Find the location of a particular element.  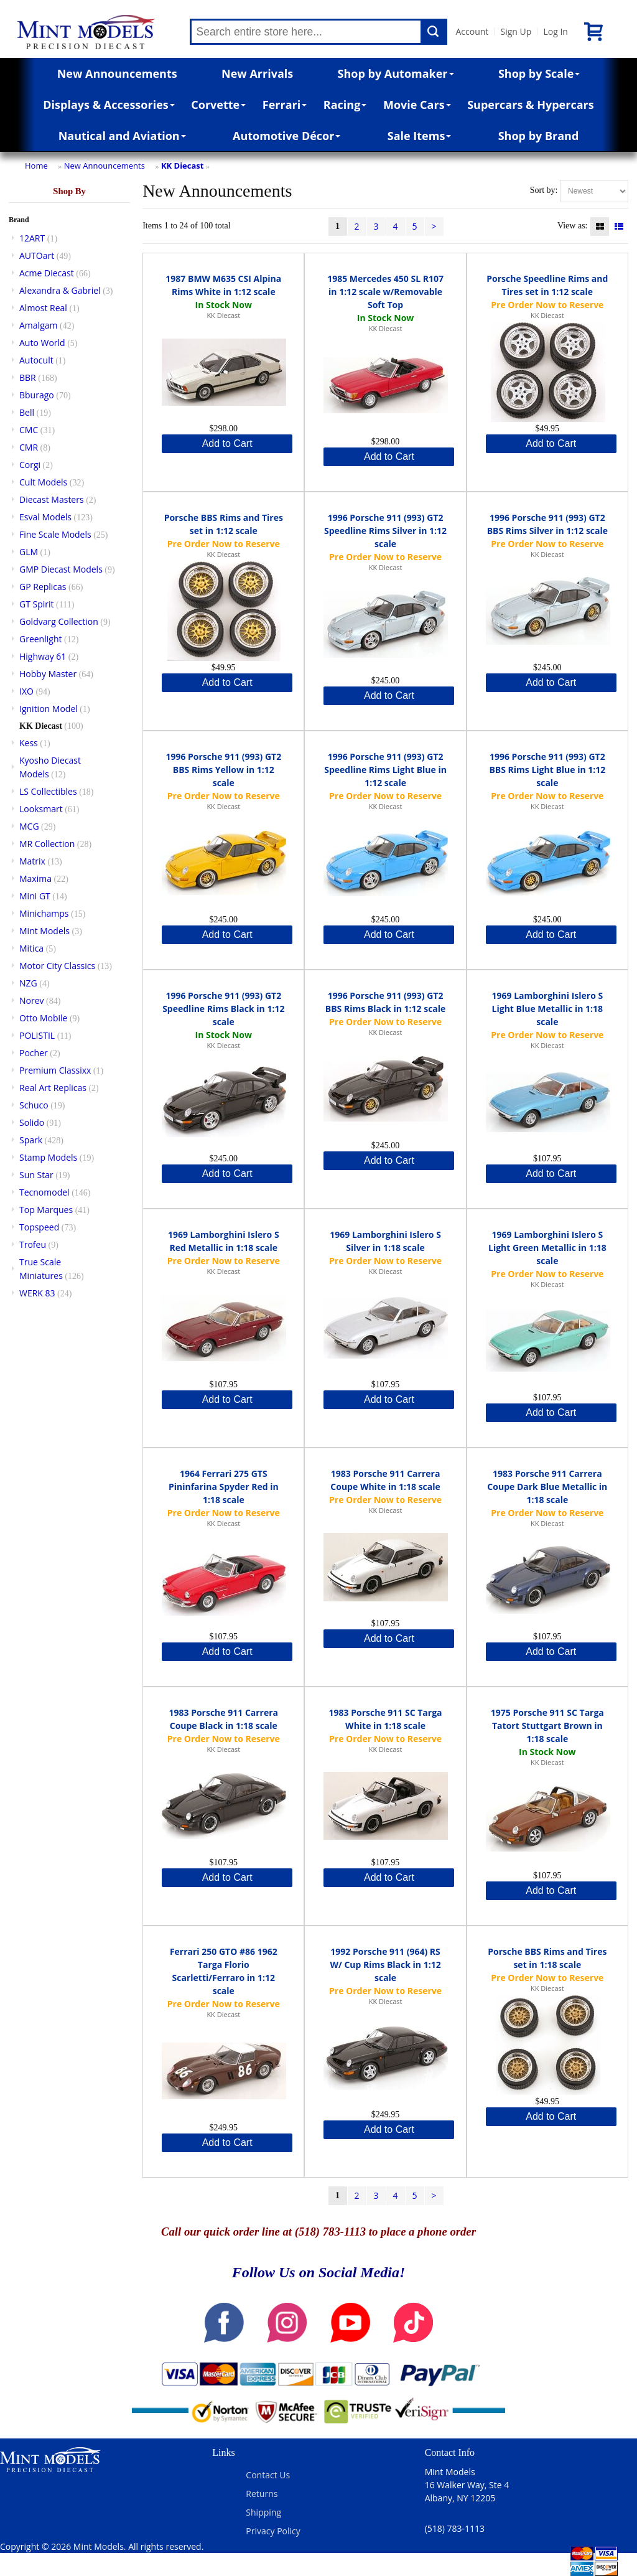

Supercars & Hypercars is located at coordinates (530, 104).